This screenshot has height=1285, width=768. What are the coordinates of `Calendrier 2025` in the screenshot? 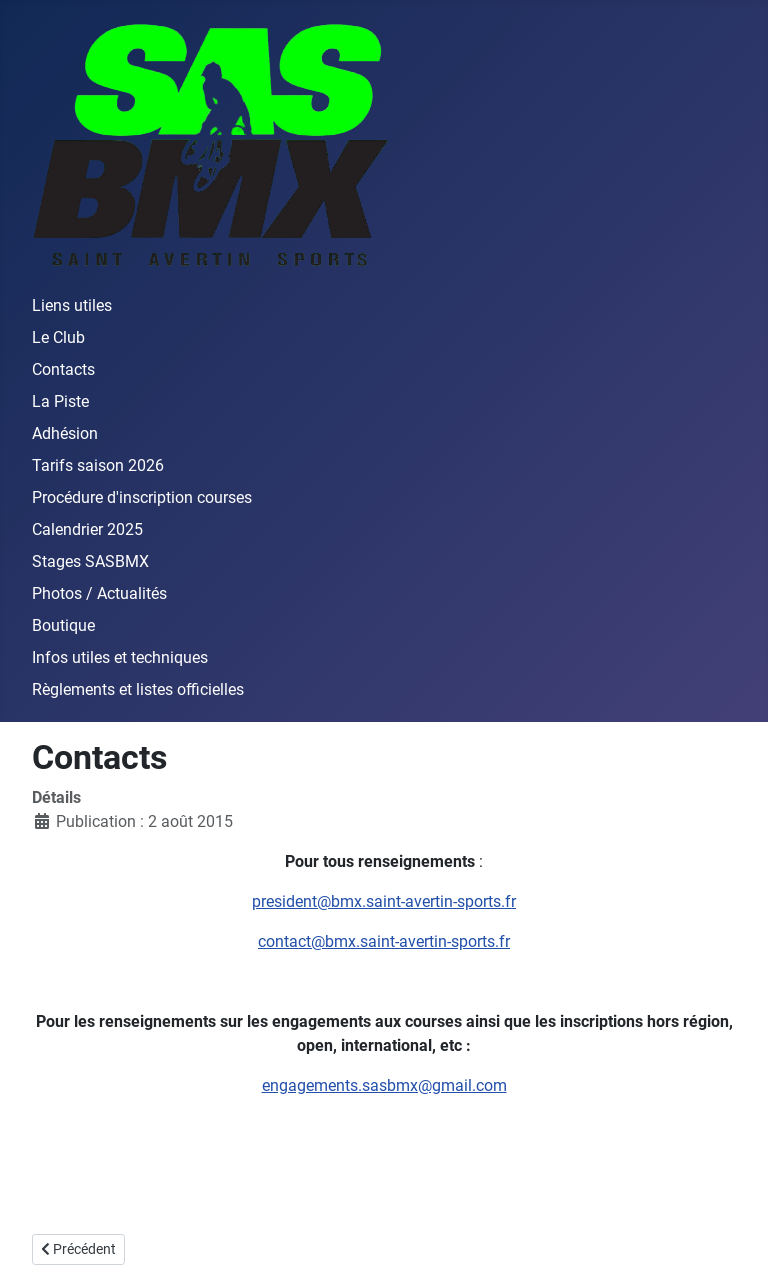 It's located at (87, 529).